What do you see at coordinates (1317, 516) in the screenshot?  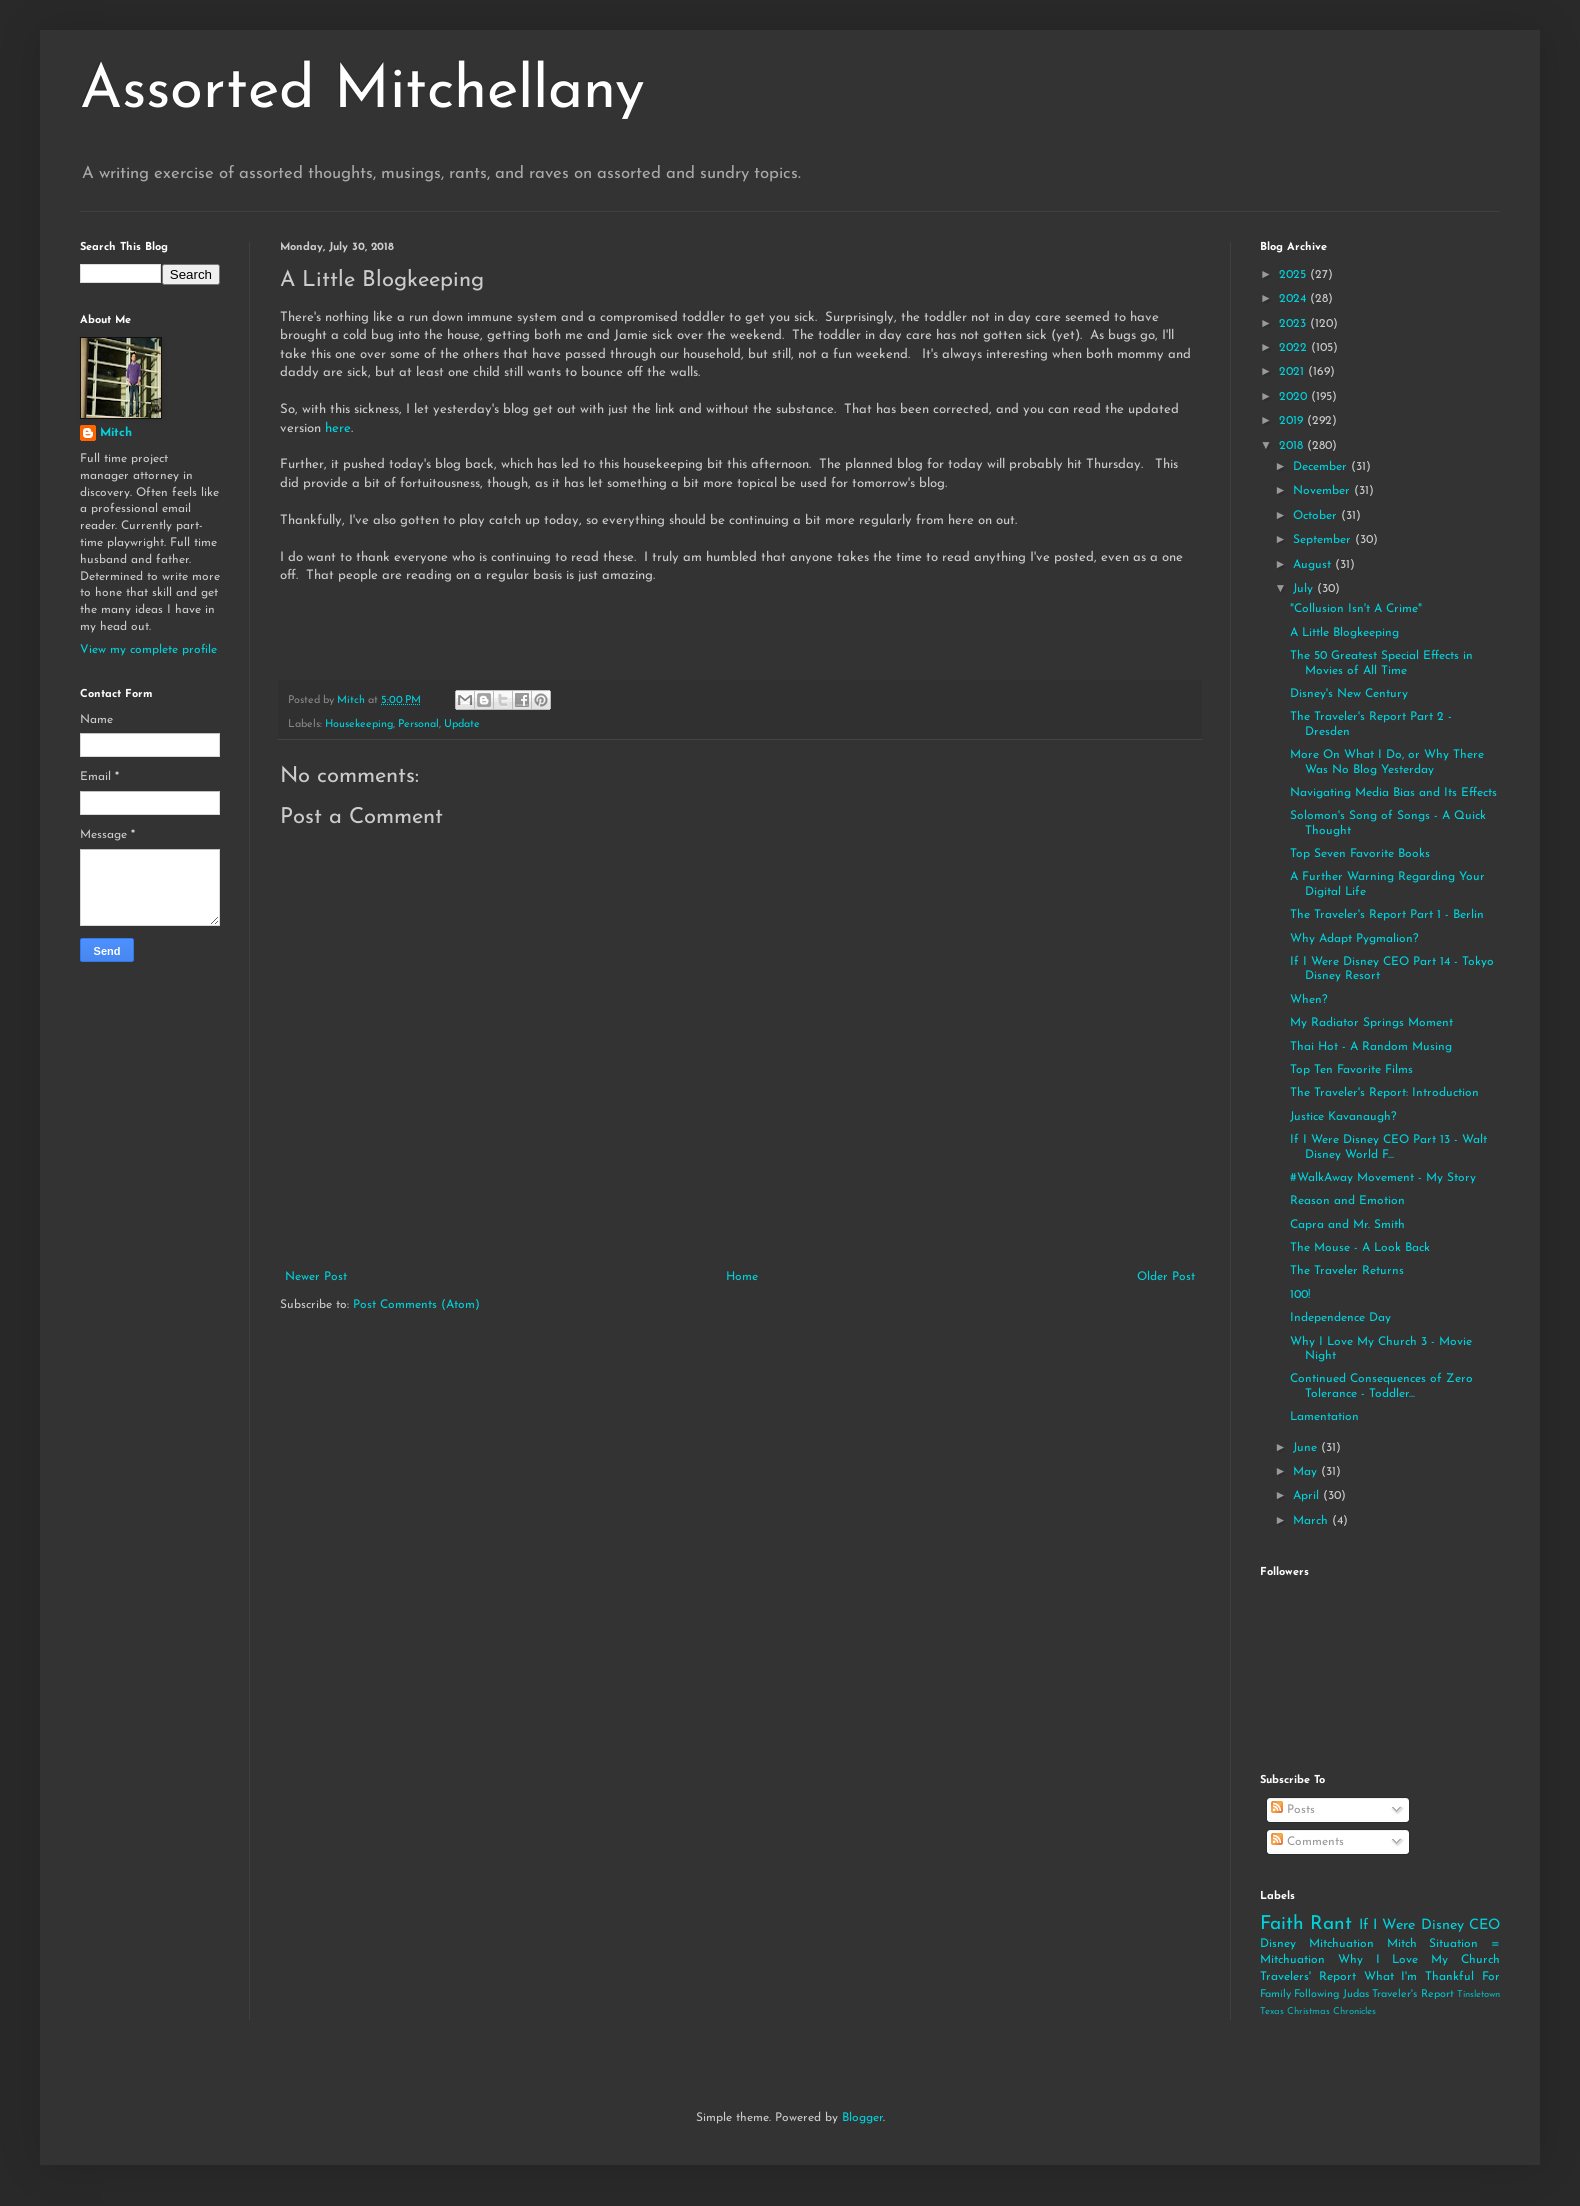 I see `October` at bounding box center [1317, 516].